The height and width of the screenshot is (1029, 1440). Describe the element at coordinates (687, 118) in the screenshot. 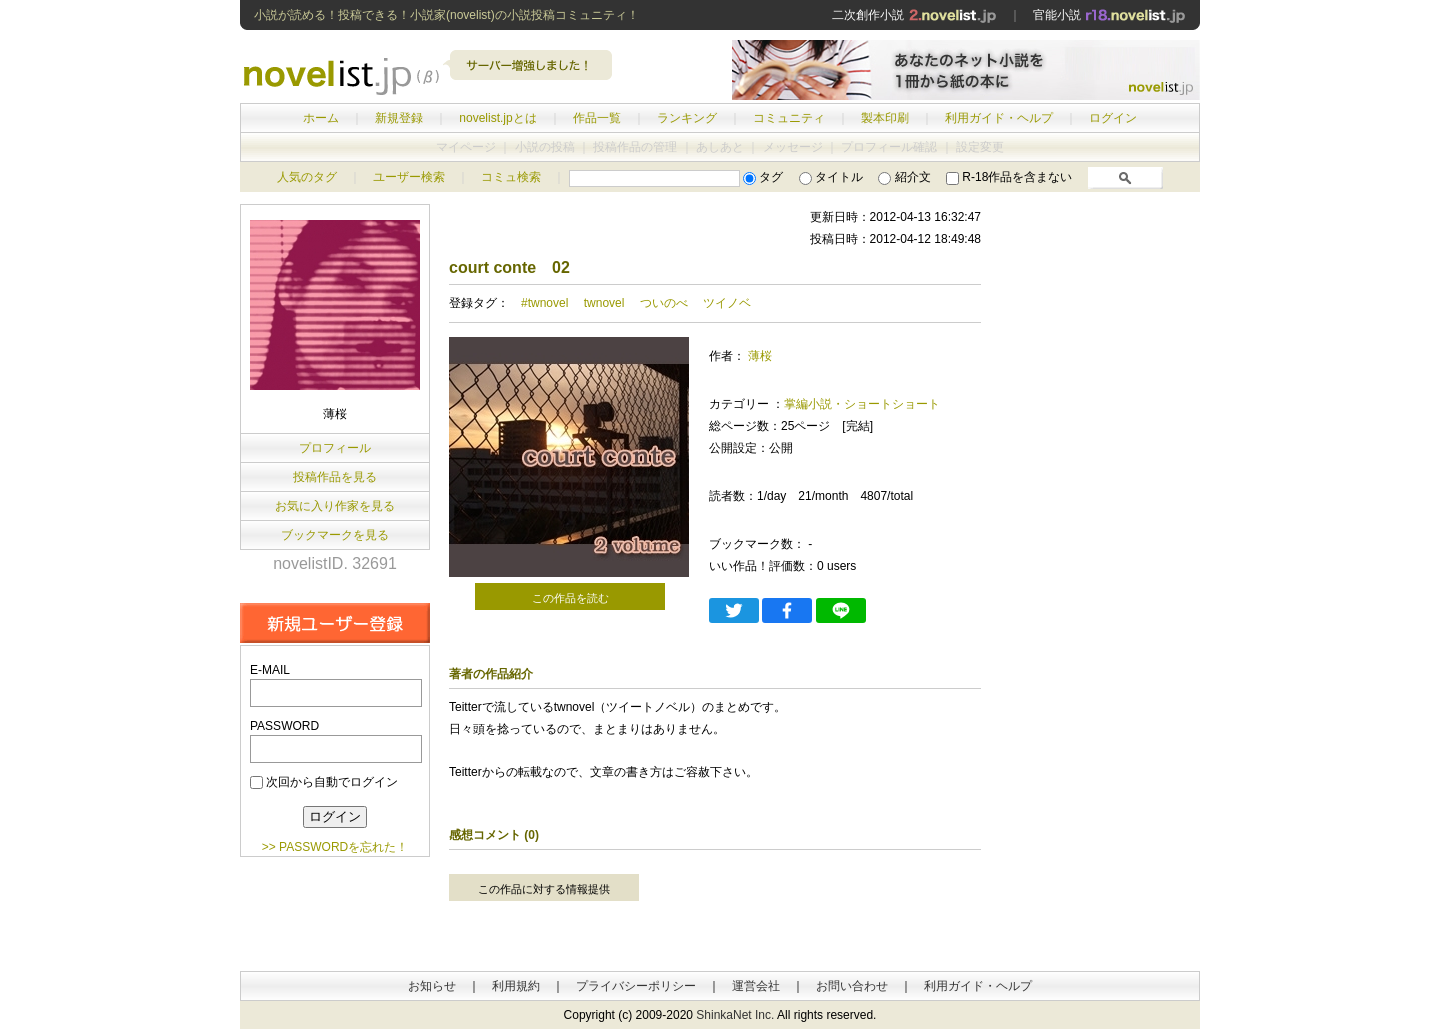

I see `ランキング` at that location.